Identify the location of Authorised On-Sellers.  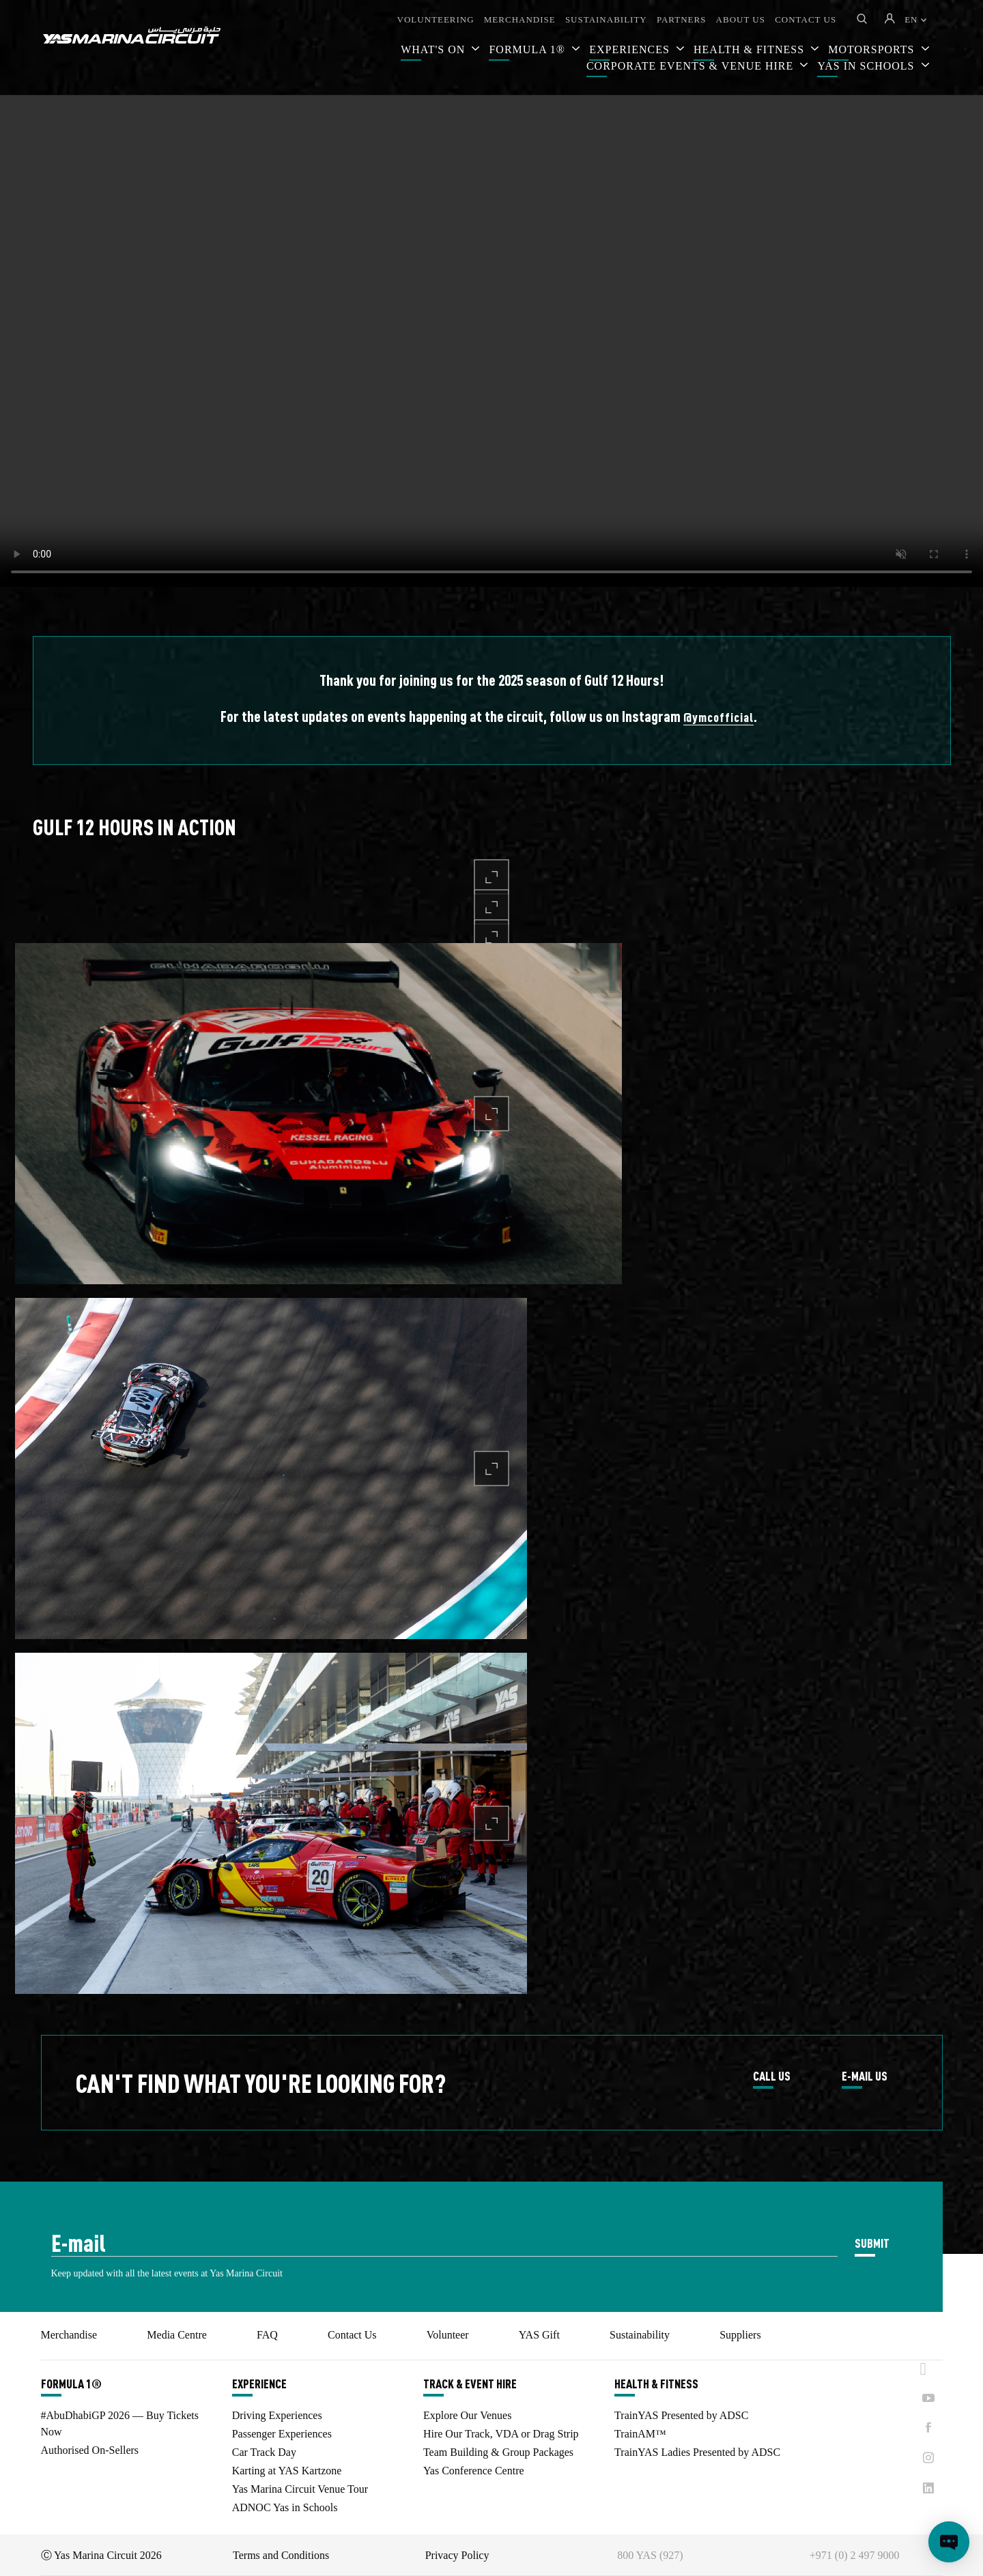
(90, 2450).